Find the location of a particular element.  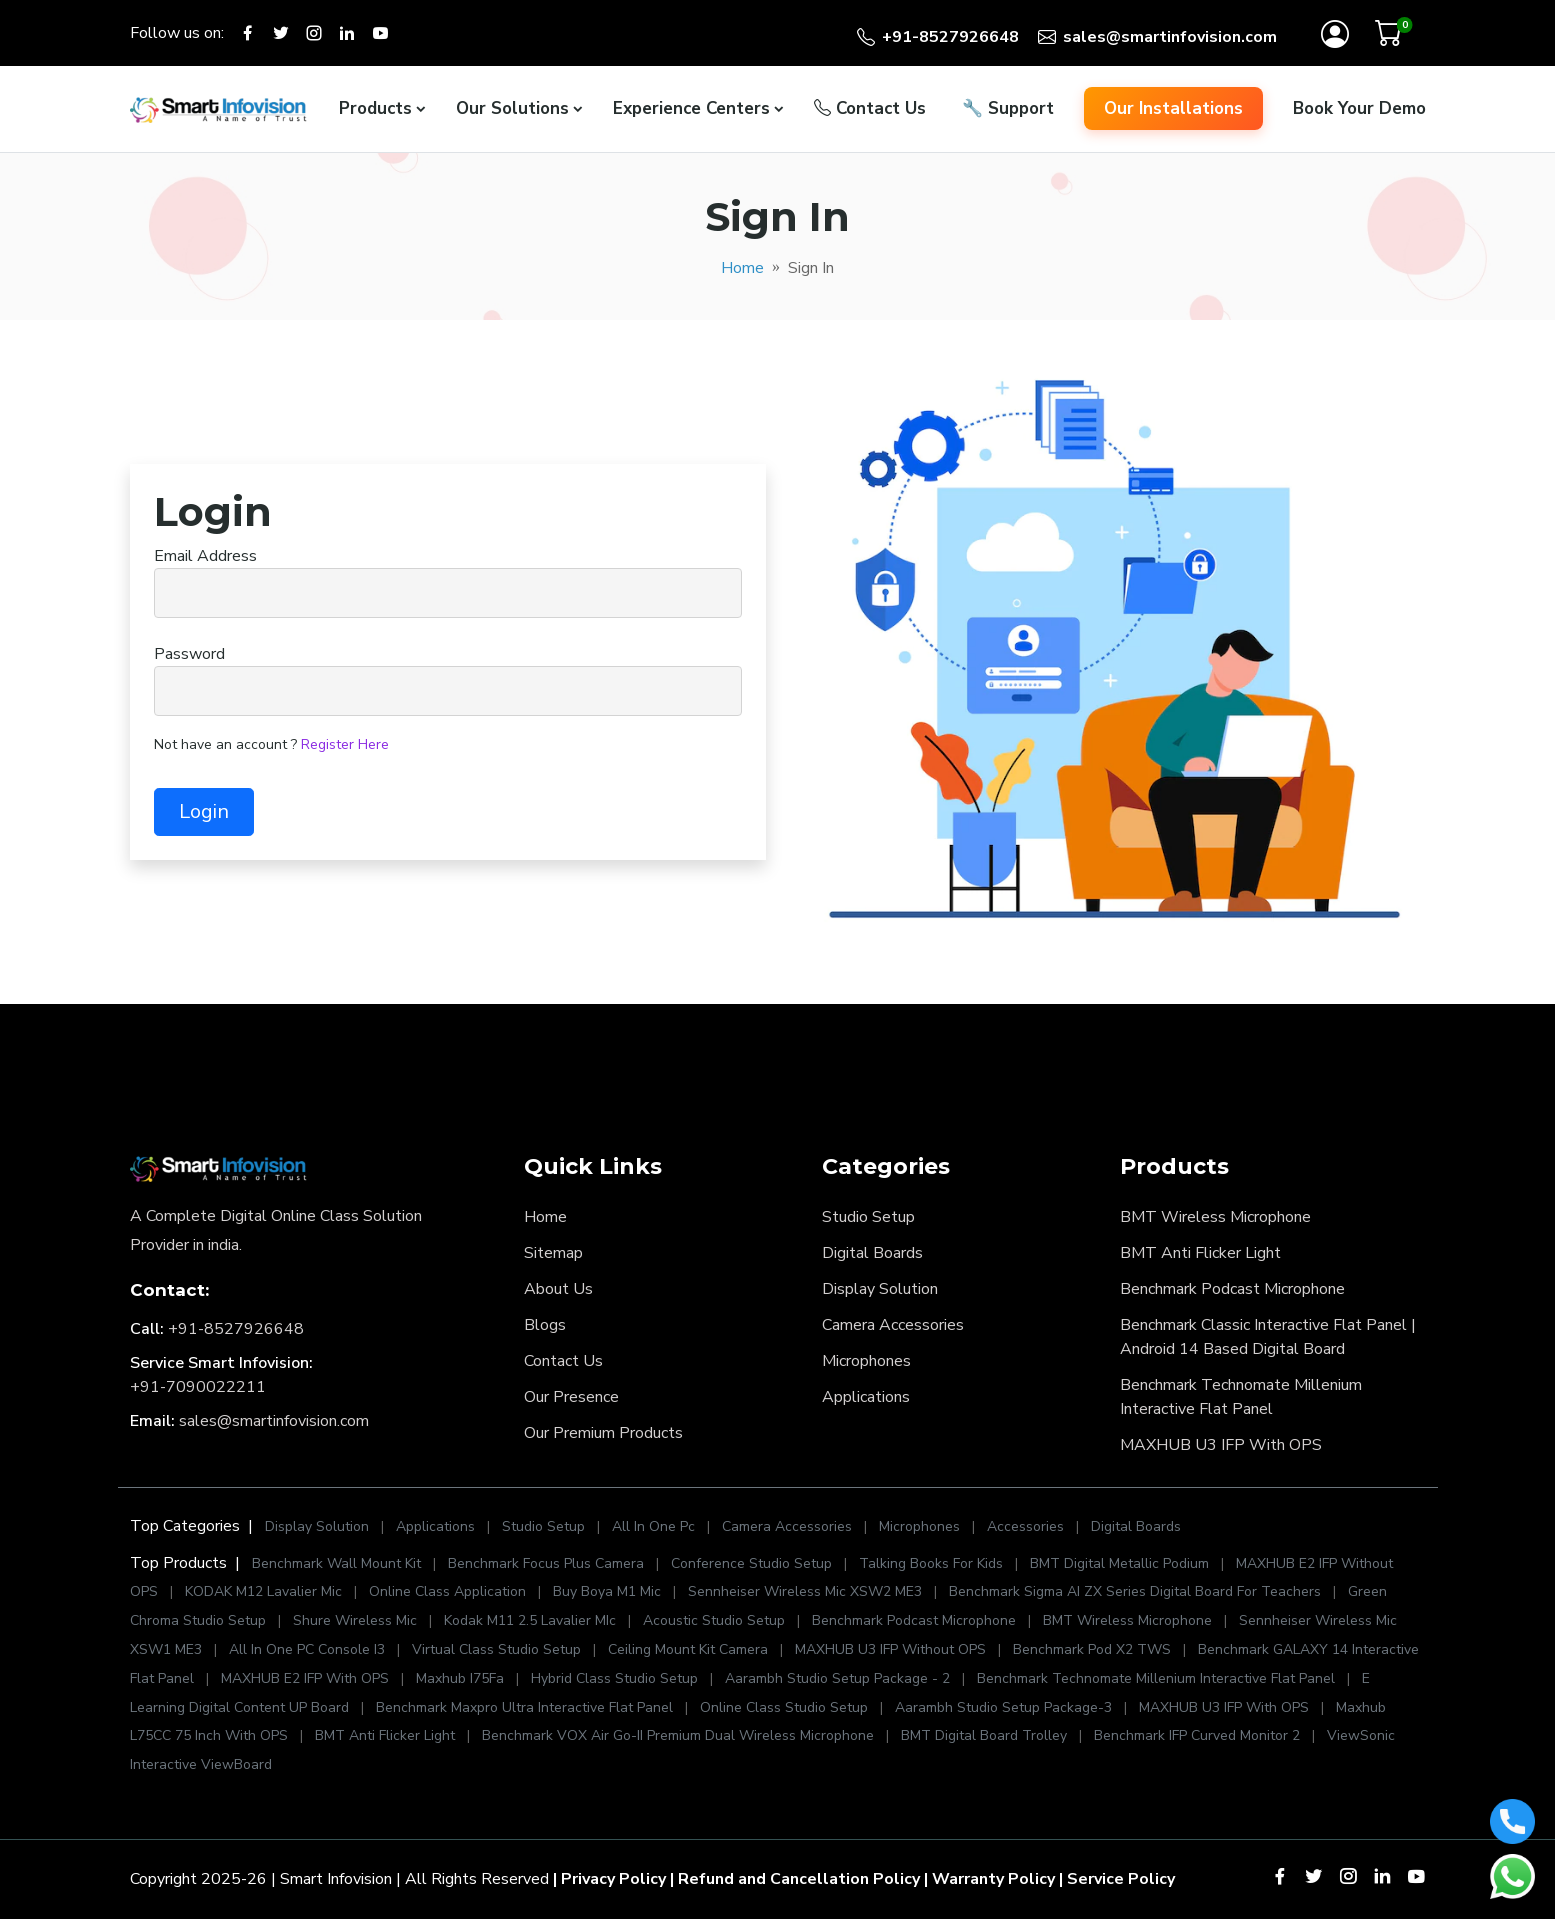

Book Your Demo is located at coordinates (1359, 108).